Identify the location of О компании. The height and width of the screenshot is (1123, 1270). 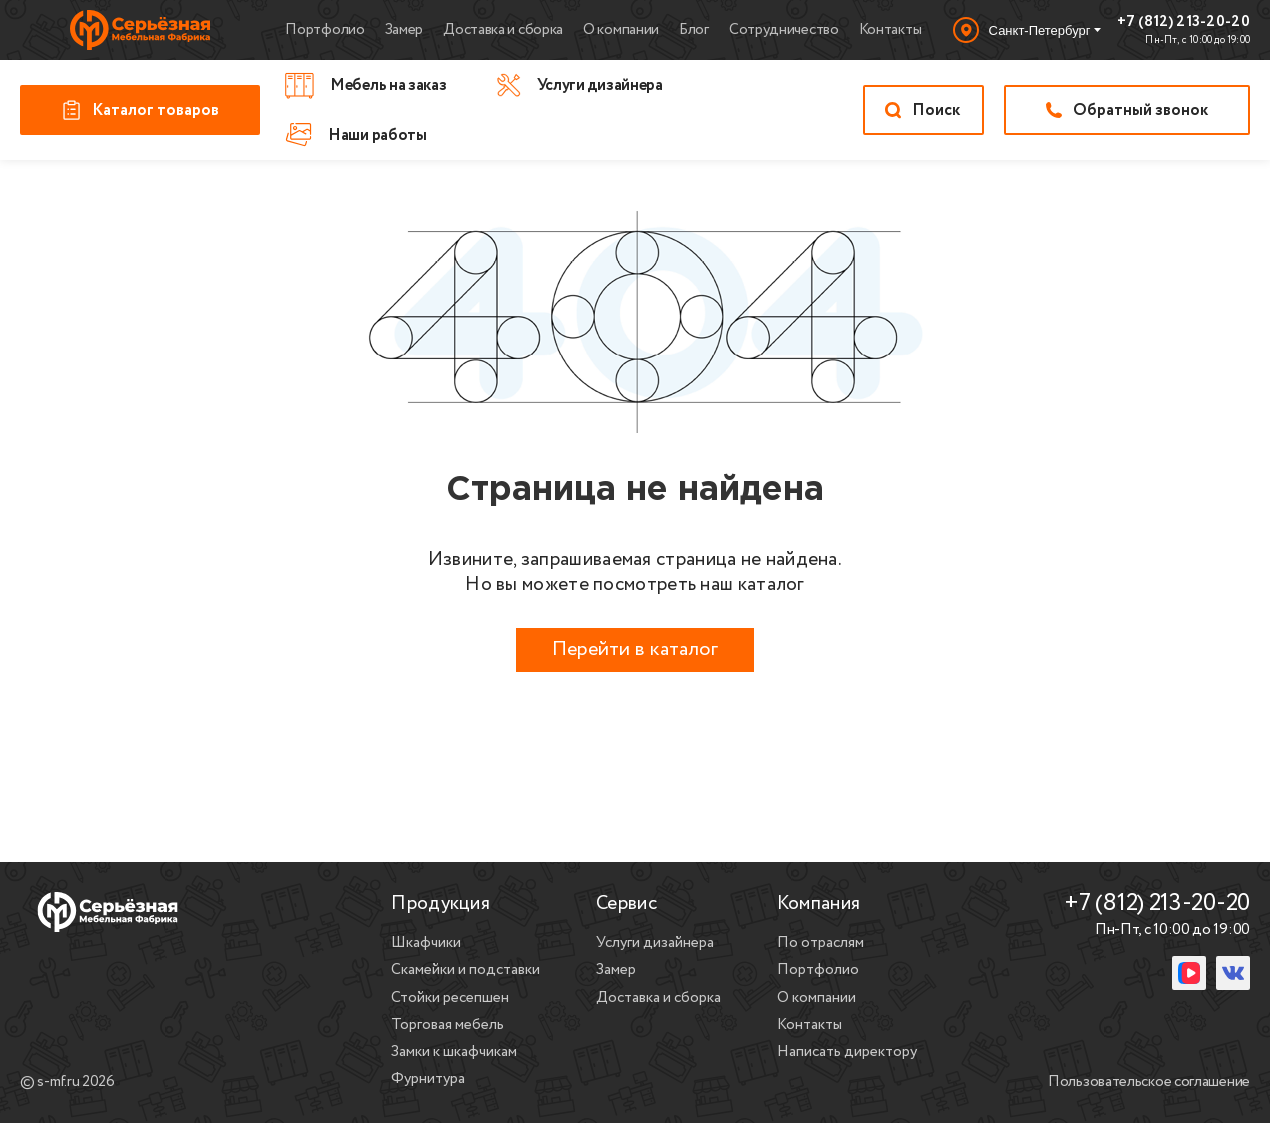
(621, 30).